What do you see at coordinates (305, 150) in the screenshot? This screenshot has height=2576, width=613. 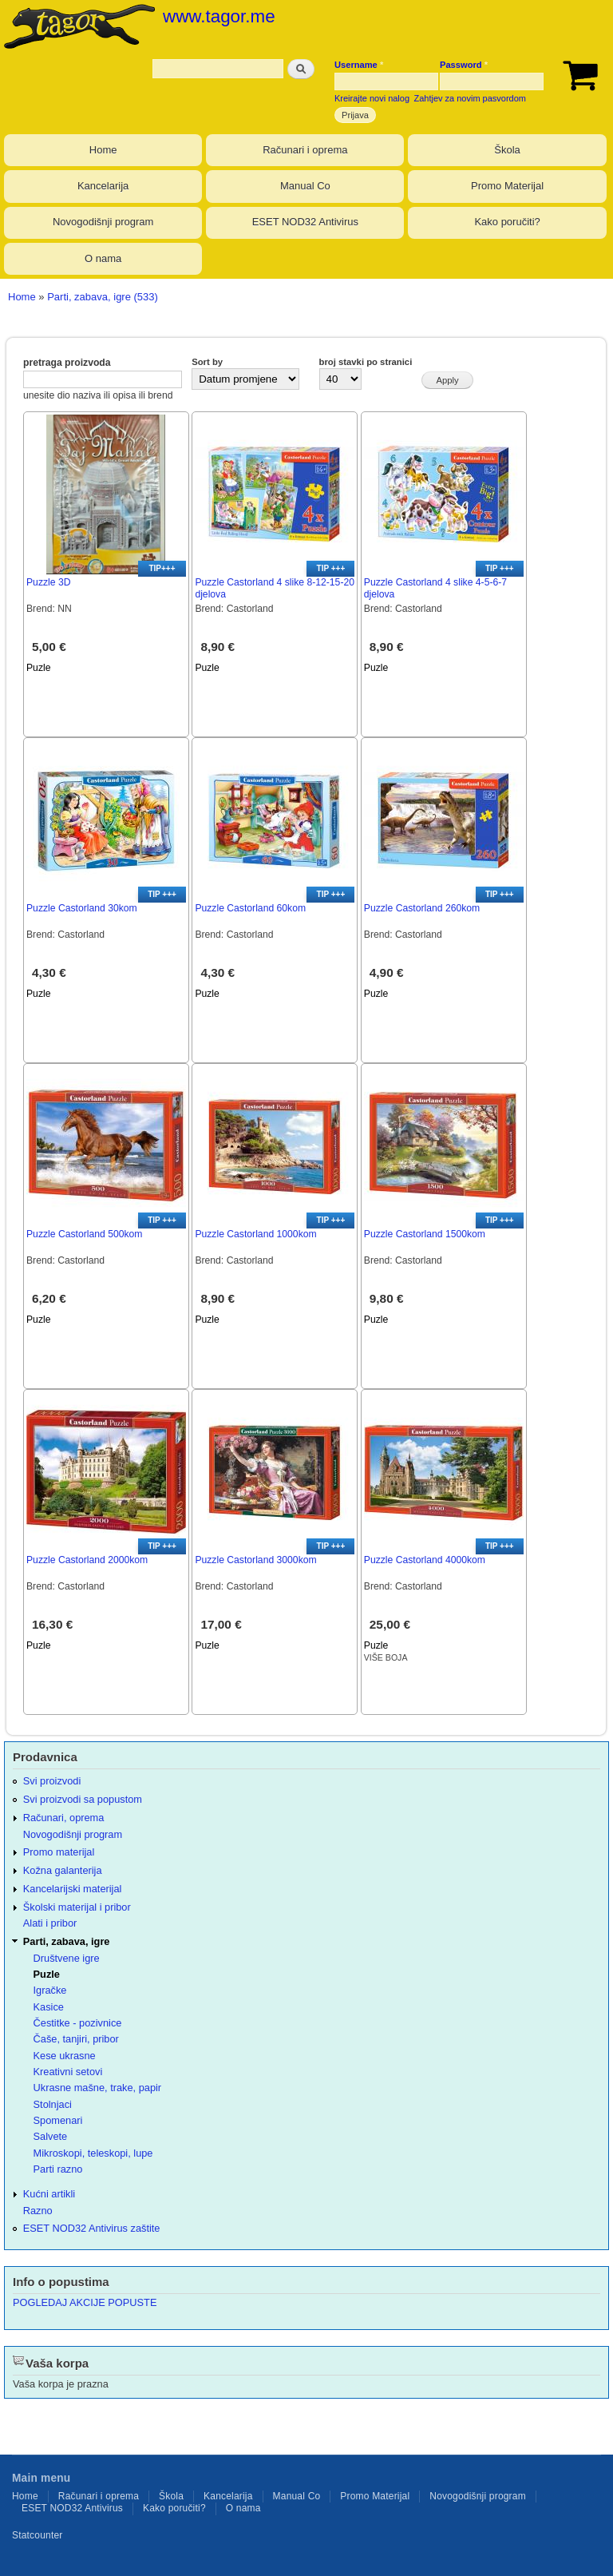 I see `Računari i oprema` at bounding box center [305, 150].